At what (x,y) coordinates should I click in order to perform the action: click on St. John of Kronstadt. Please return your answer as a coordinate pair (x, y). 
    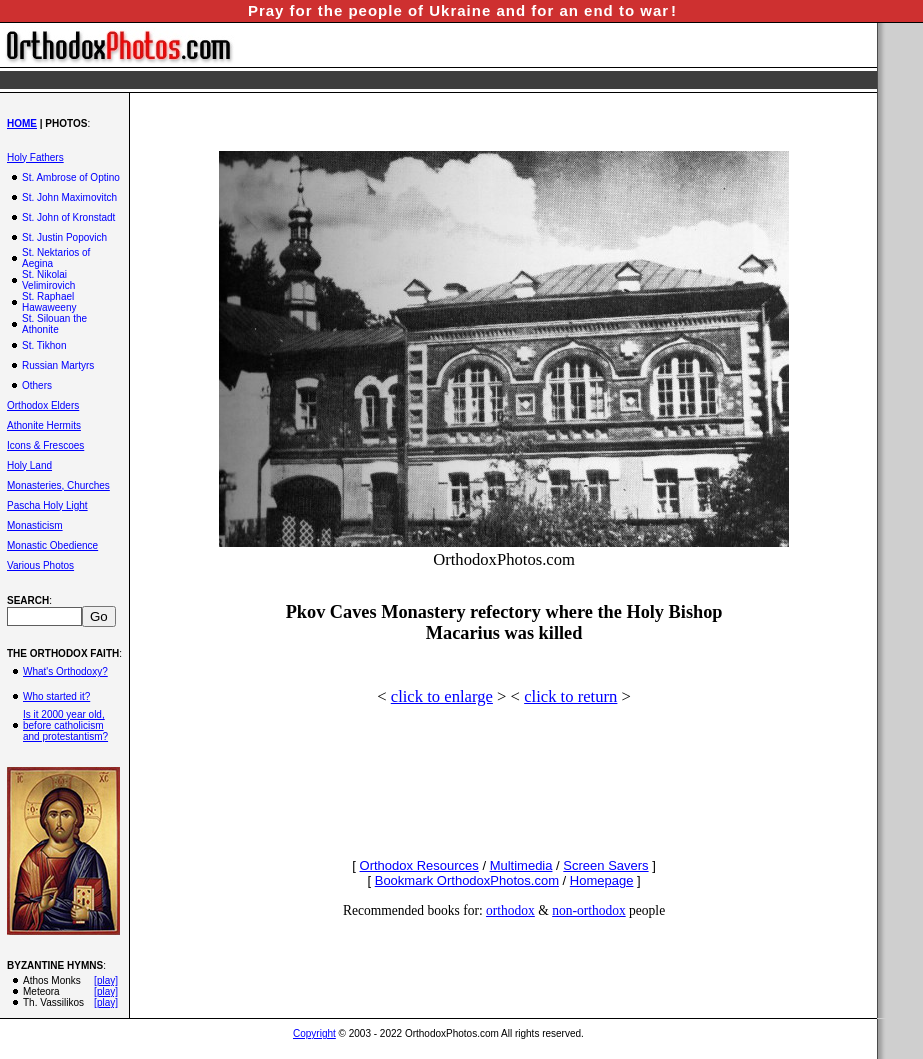
    Looking at the image, I should click on (68, 217).